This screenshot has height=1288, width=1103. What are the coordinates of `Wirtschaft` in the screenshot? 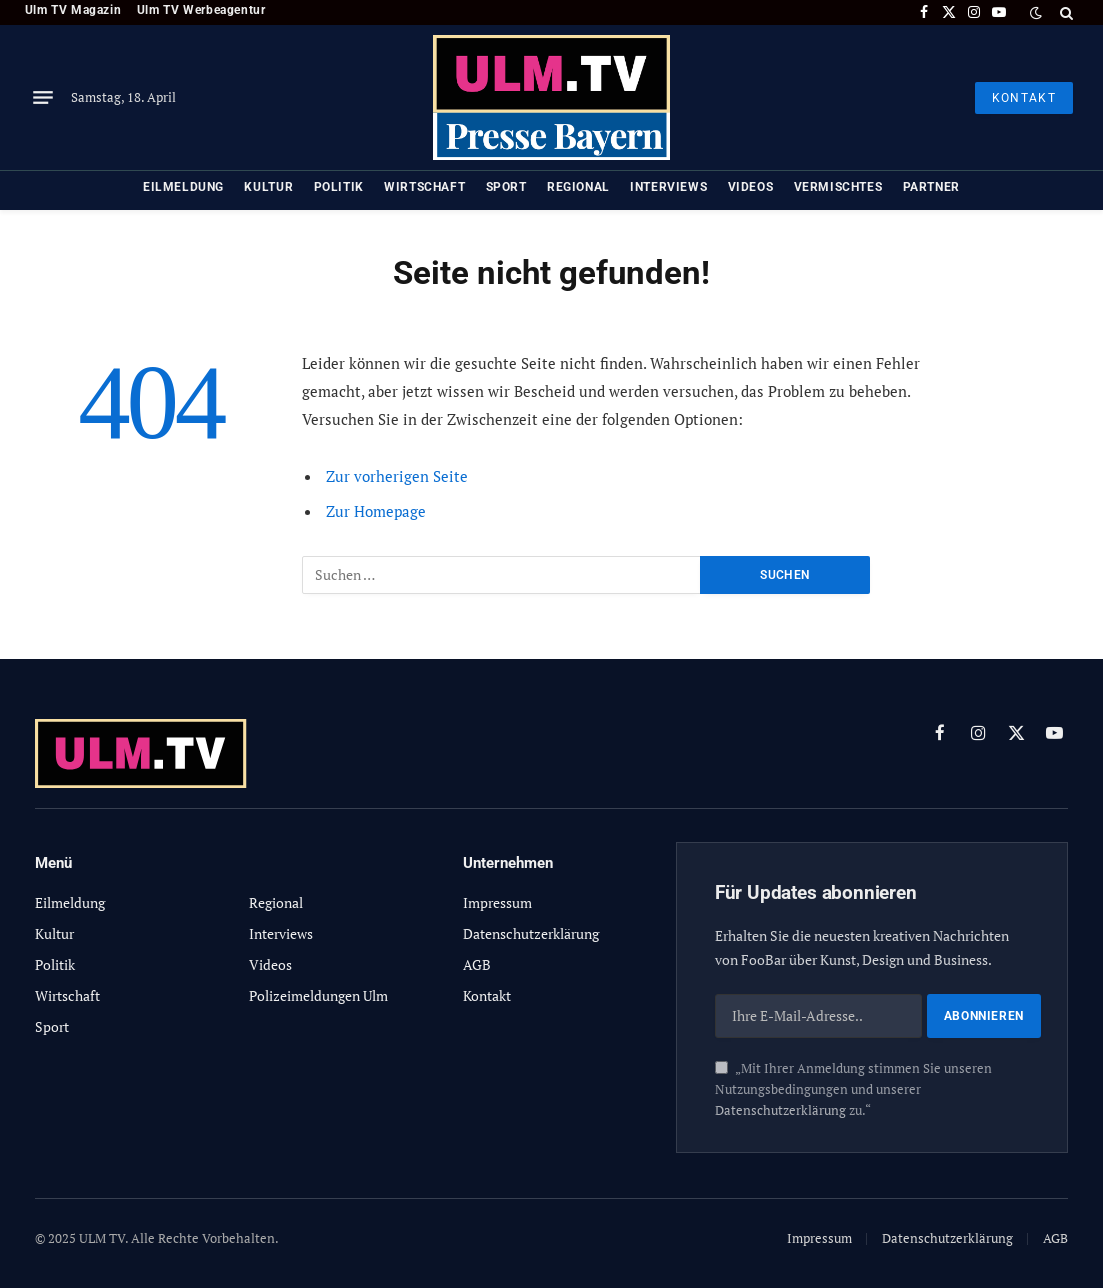 It's located at (424, 187).